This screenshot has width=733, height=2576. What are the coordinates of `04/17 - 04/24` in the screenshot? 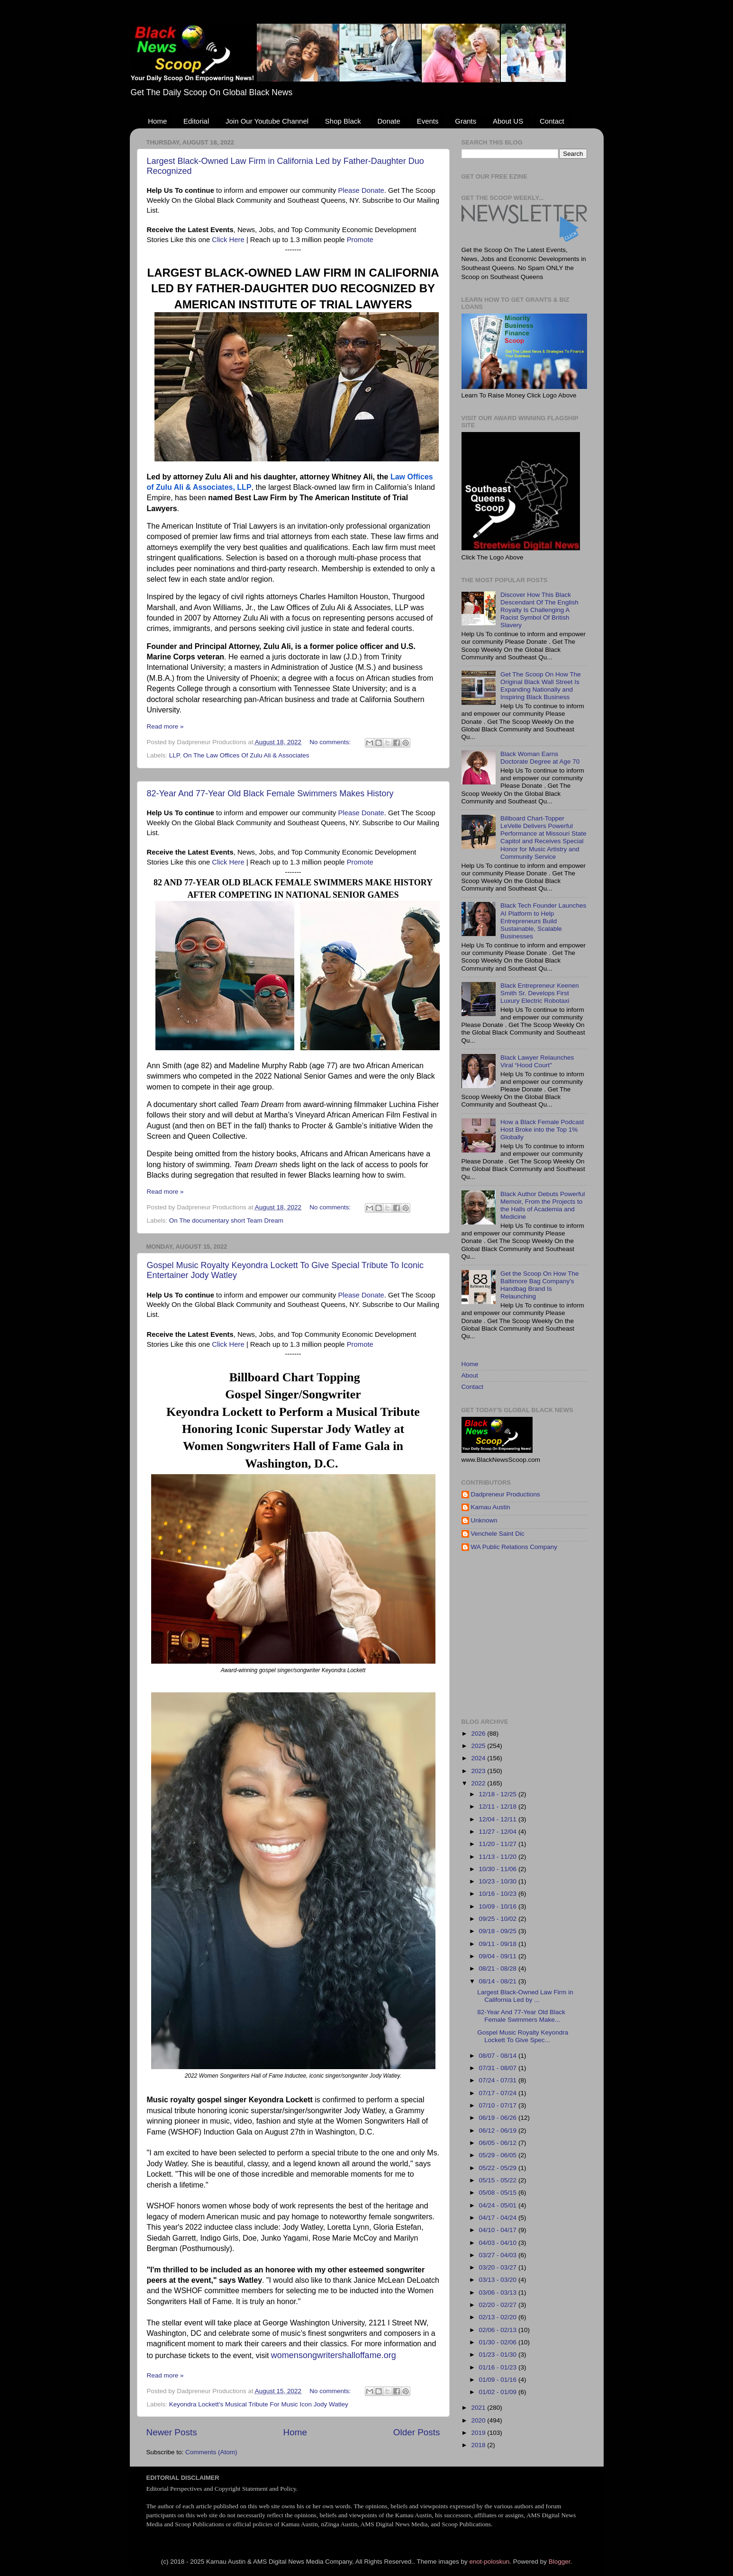 It's located at (498, 2217).